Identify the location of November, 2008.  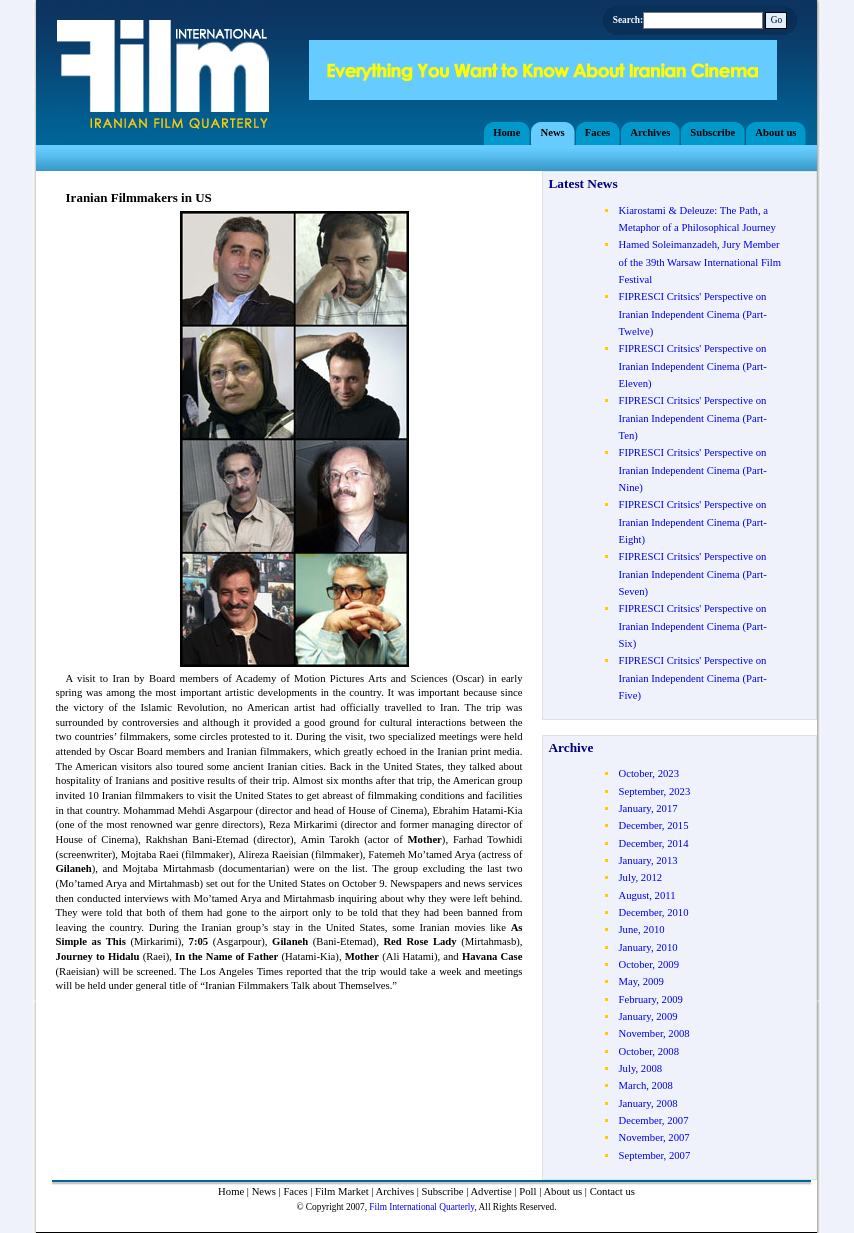
(653, 1033).